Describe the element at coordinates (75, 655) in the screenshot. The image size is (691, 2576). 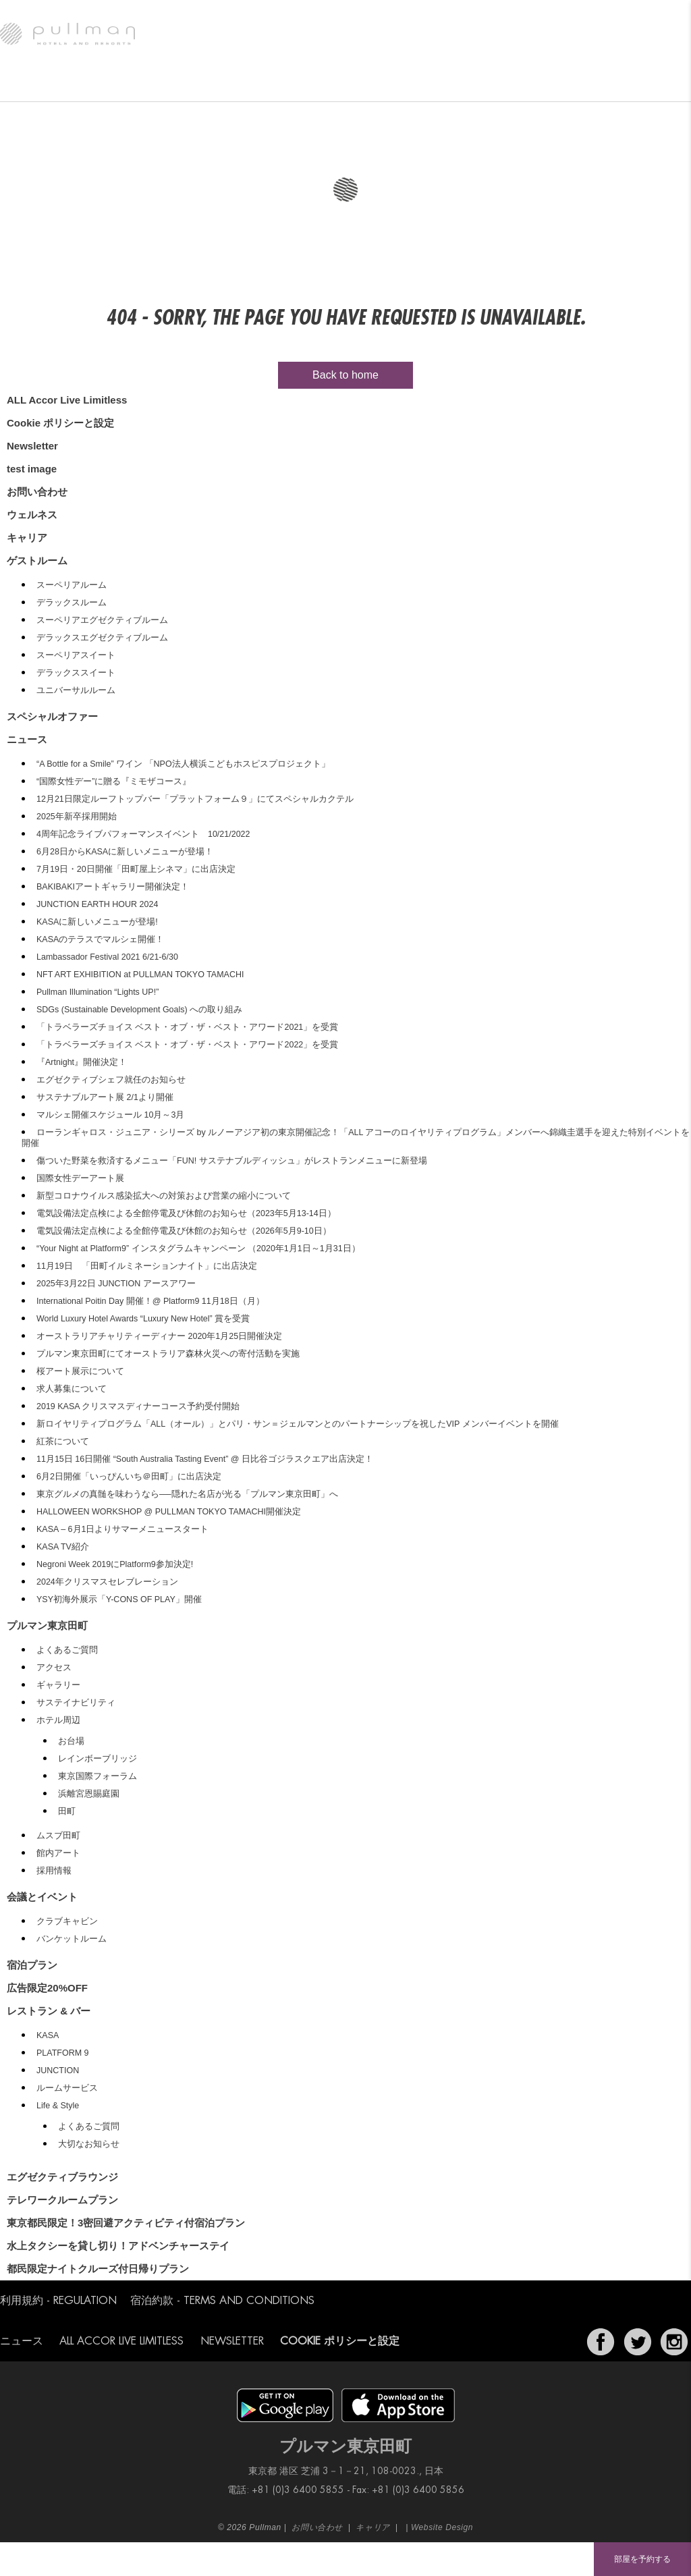
I see `スーペリアスイート` at that location.